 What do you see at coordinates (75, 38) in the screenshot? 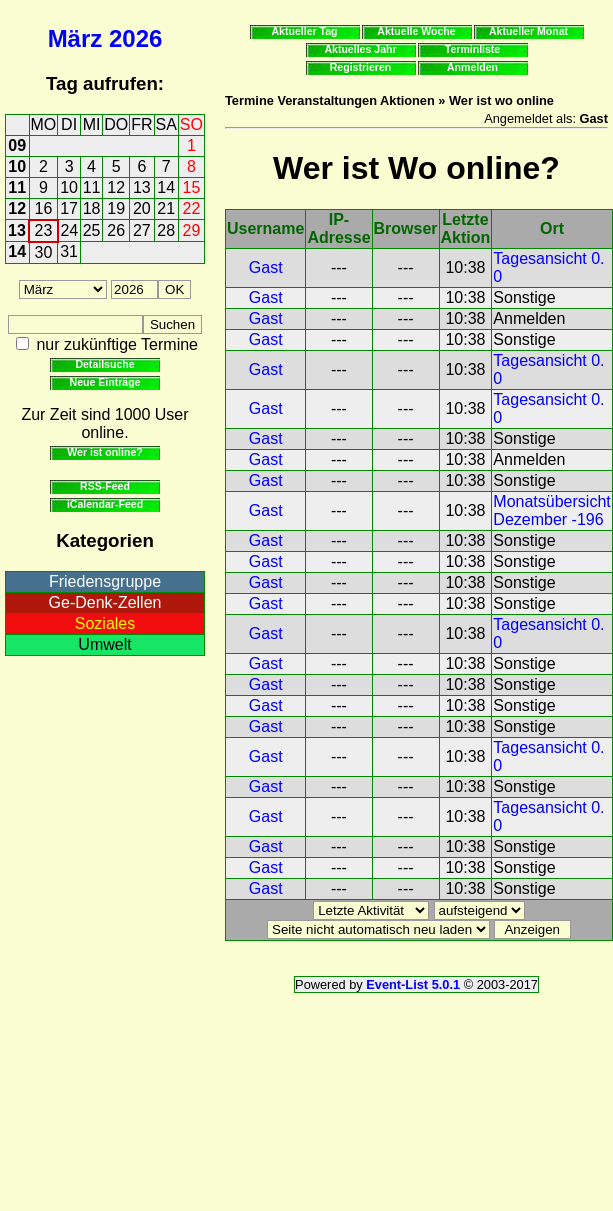
I see `März` at bounding box center [75, 38].